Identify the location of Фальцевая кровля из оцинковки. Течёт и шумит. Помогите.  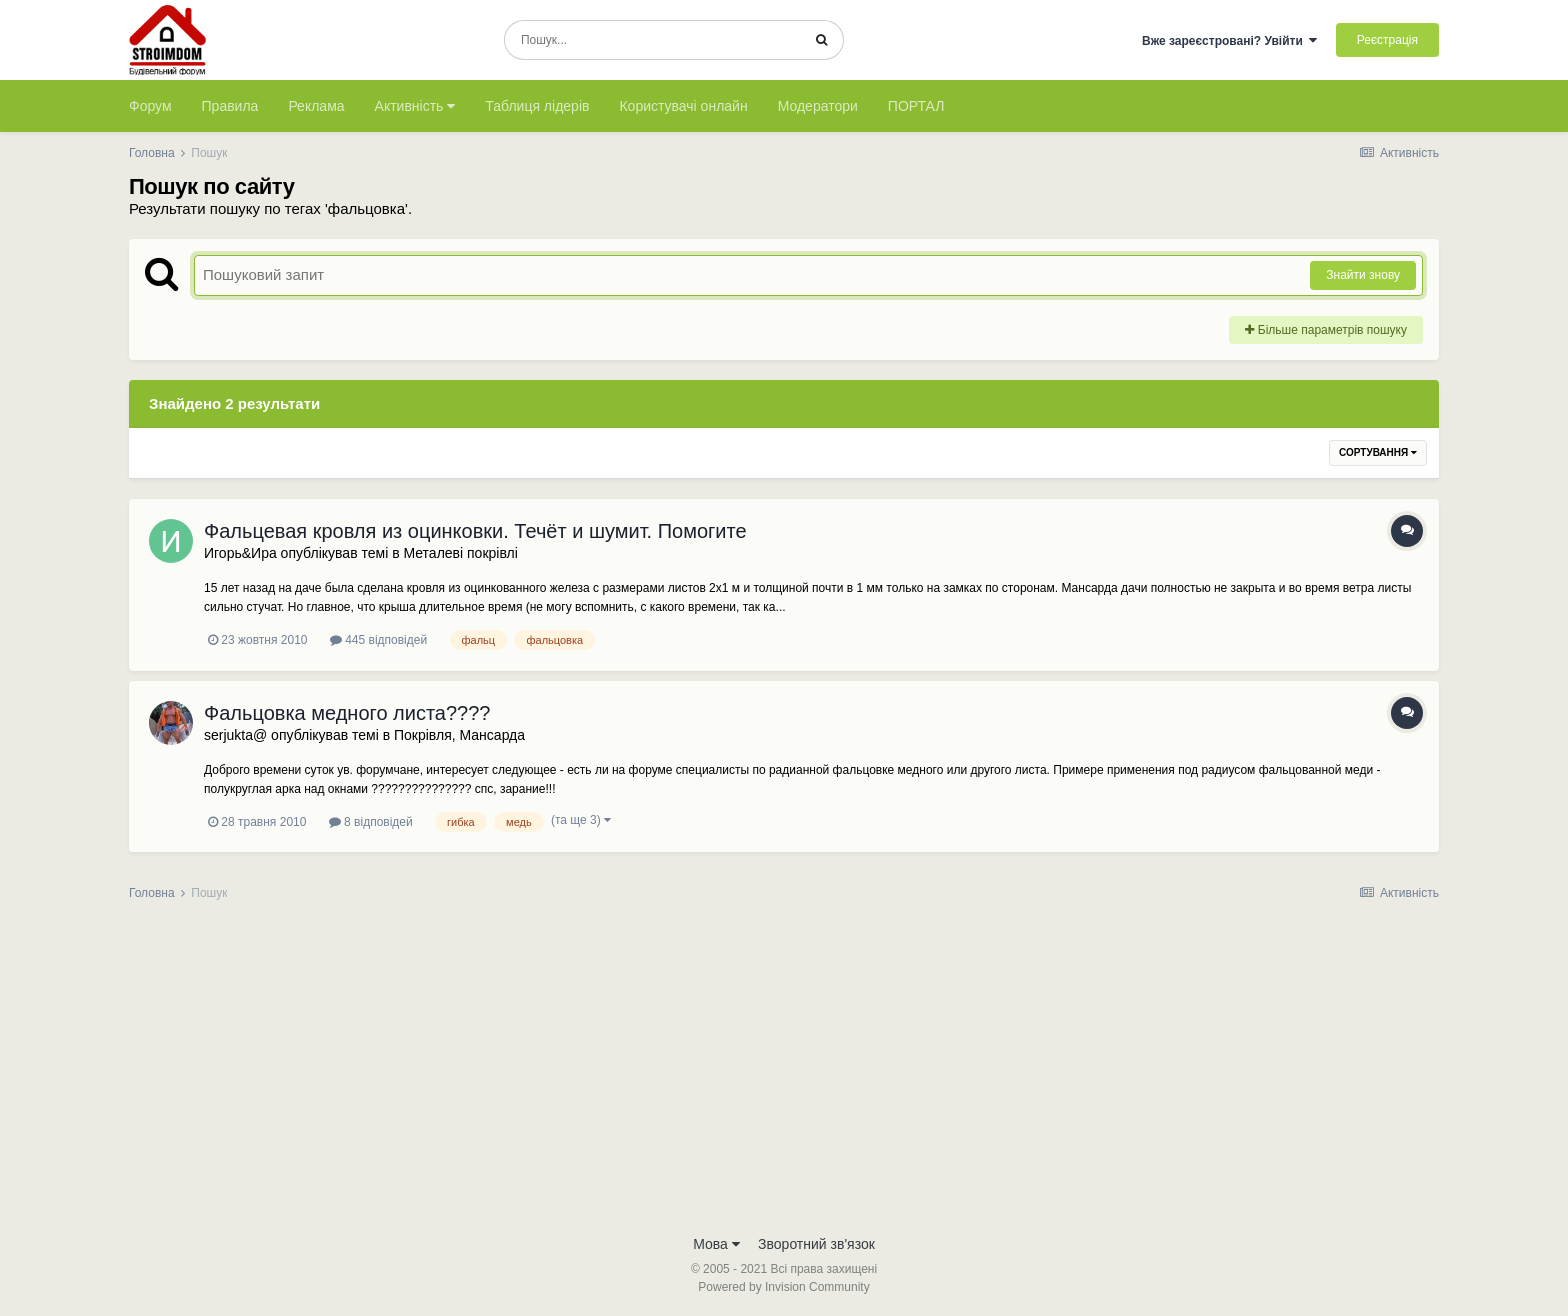
(475, 531).